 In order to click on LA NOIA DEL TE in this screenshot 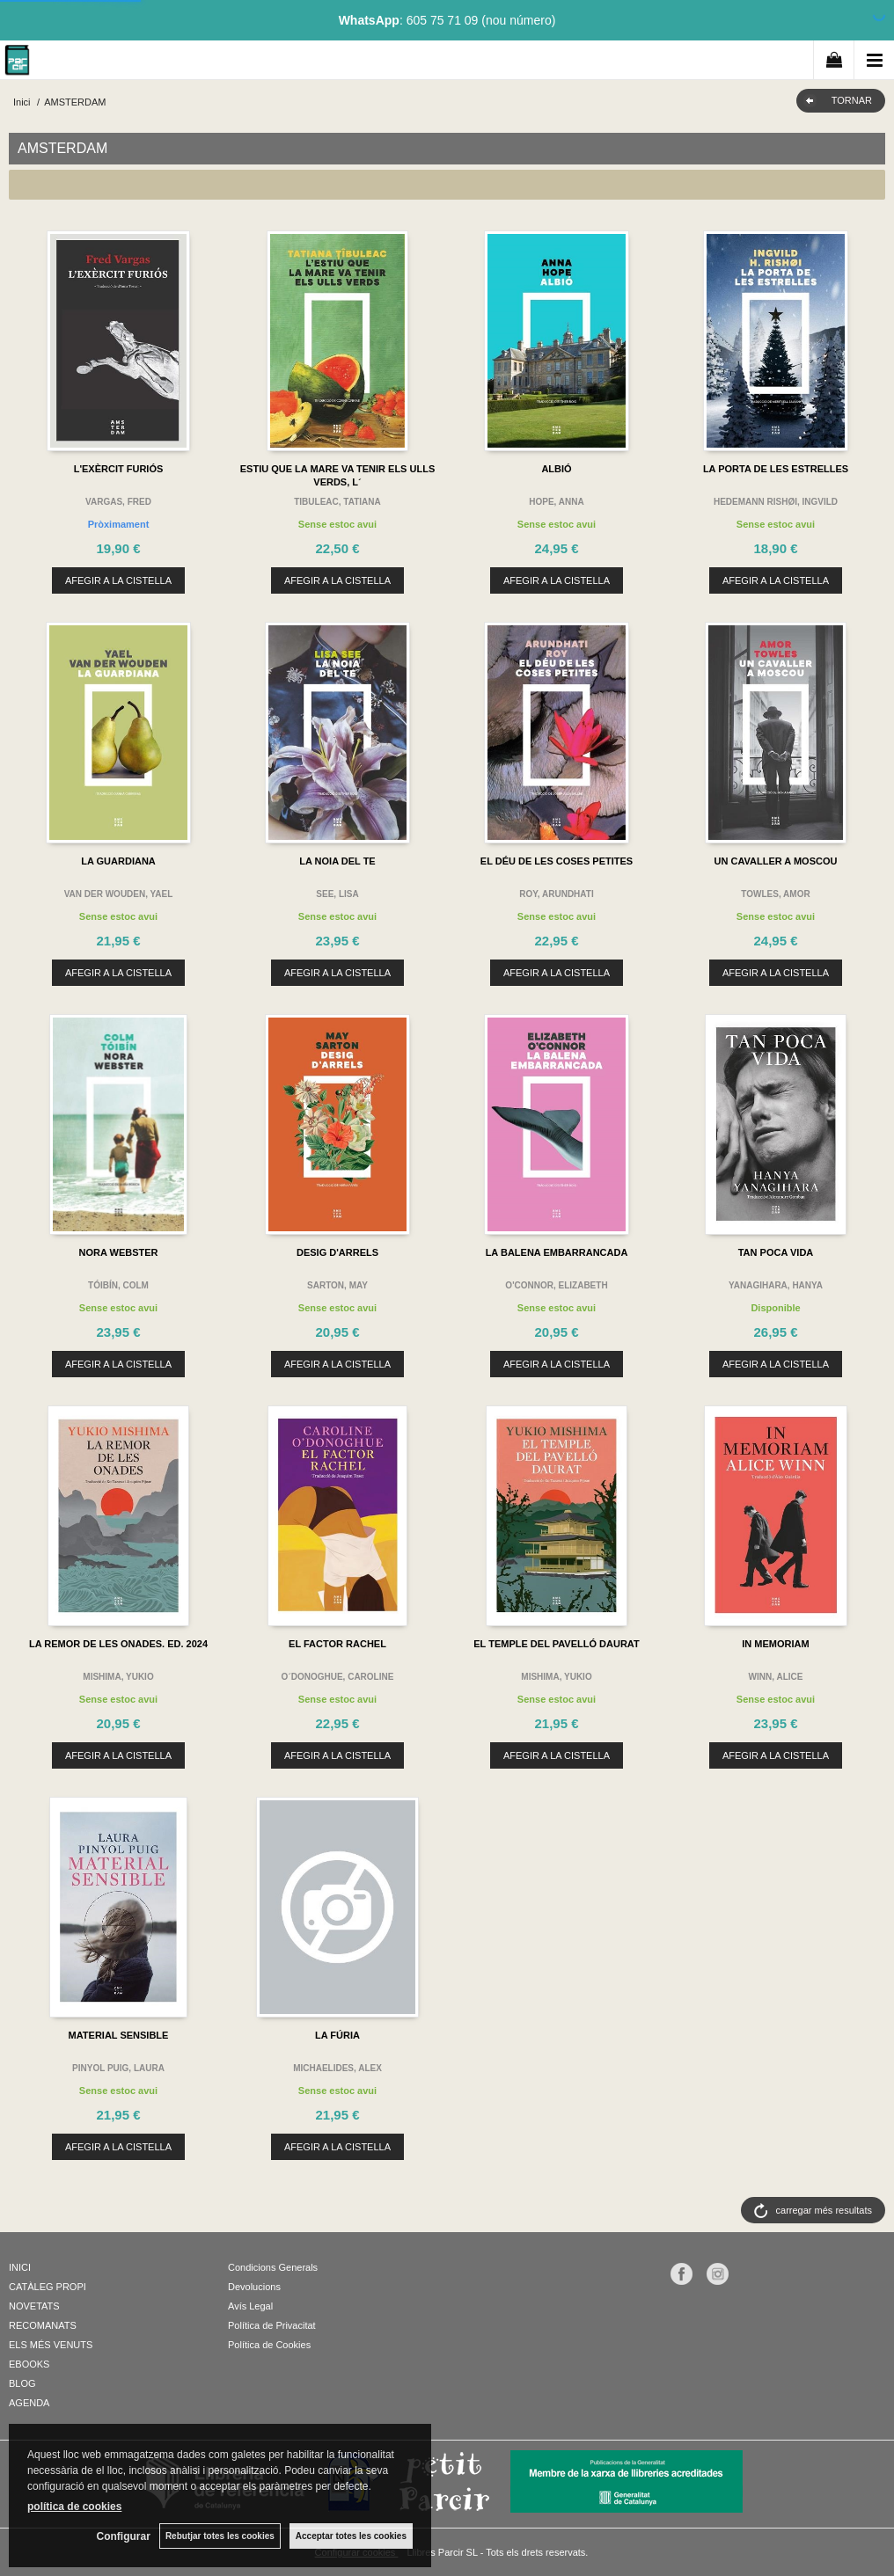, I will do `click(337, 861)`.